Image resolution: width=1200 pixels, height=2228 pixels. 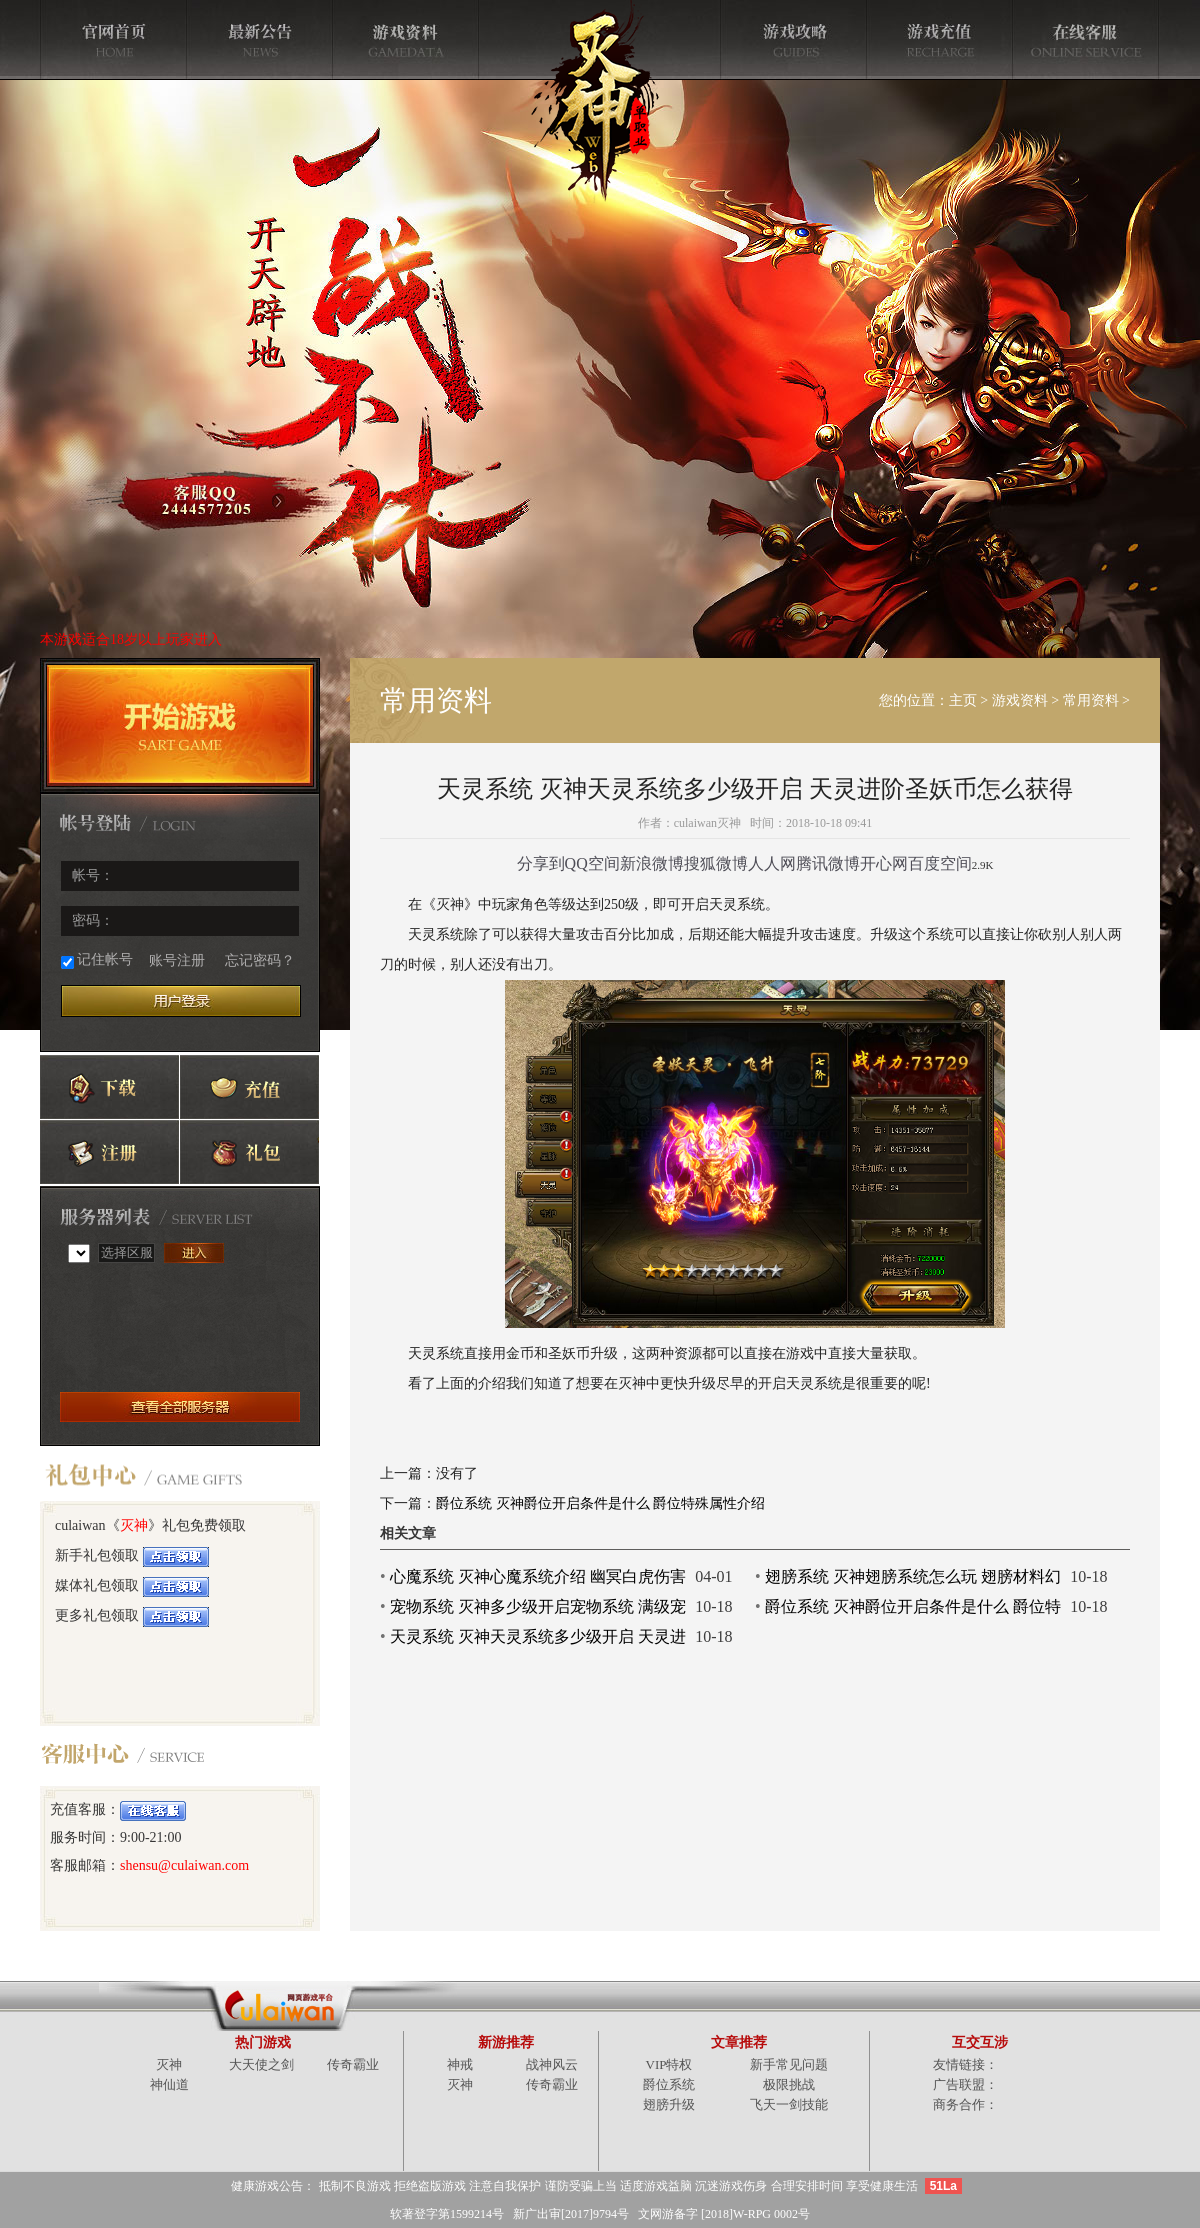 I want to click on 传奇霸业, so click(x=353, y=2064).